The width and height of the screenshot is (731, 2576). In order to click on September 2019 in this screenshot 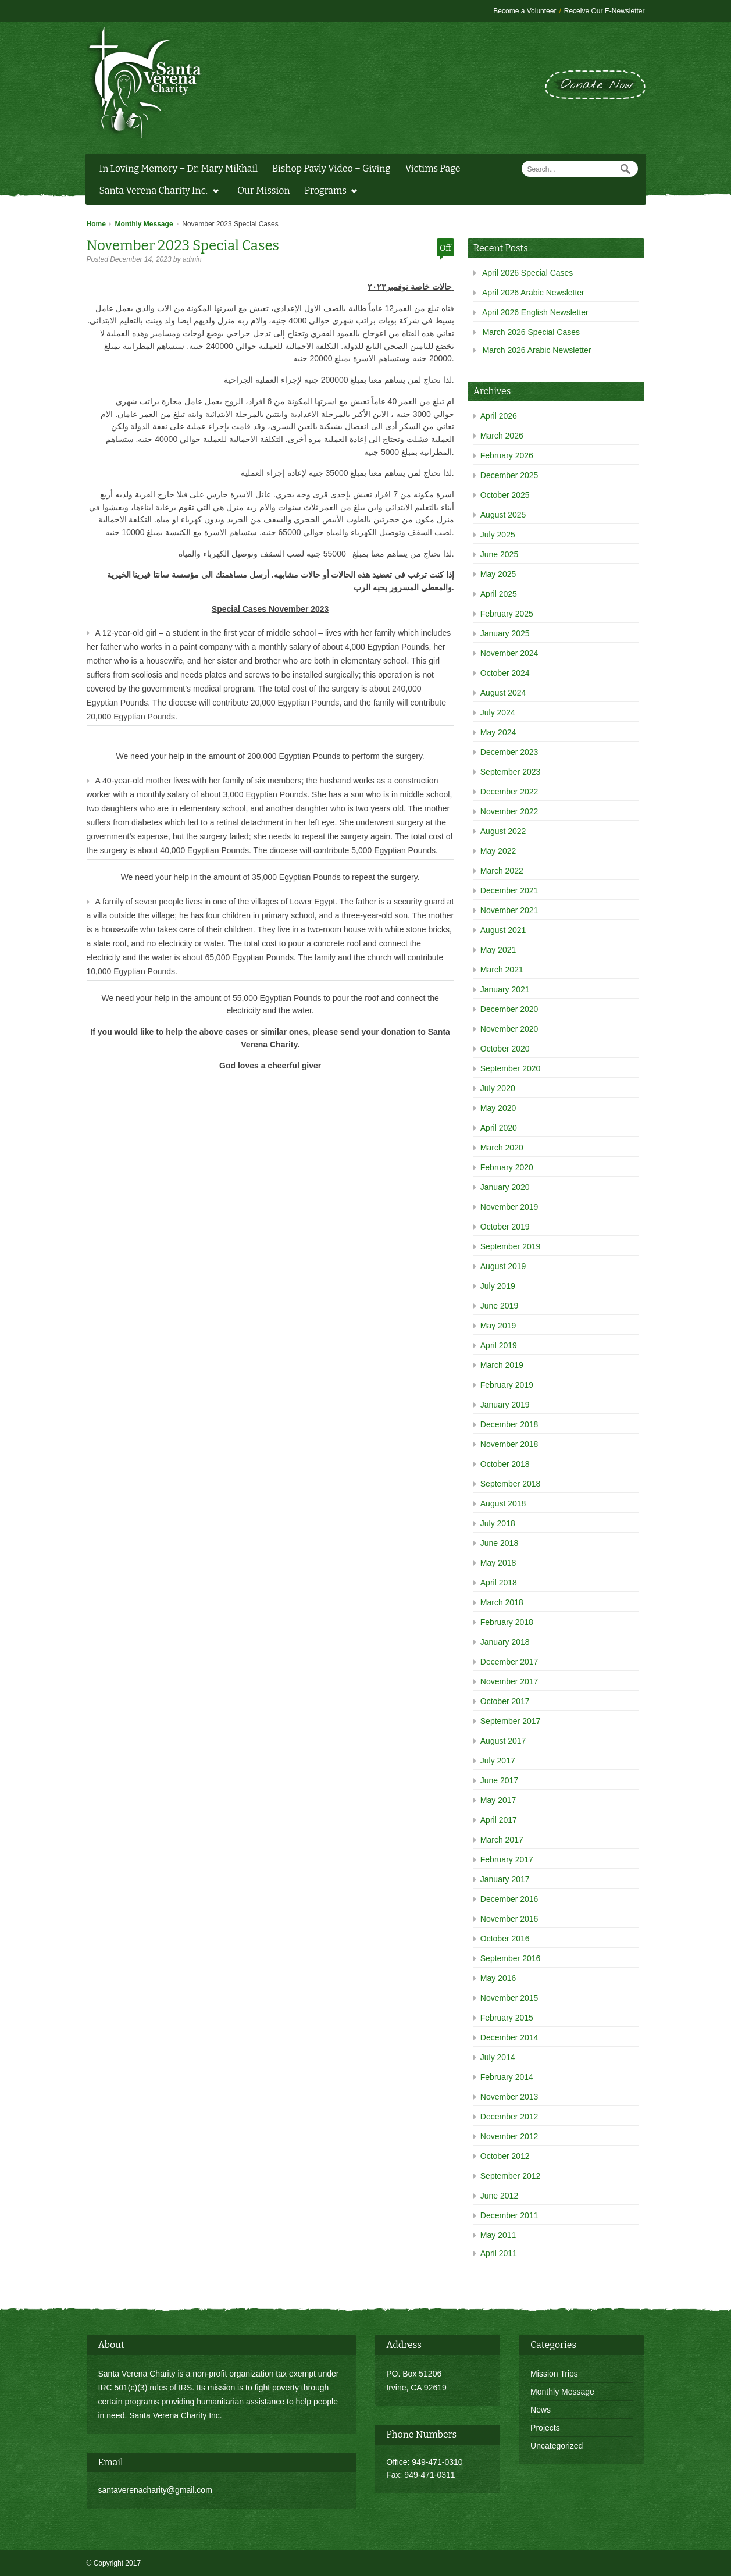, I will do `click(510, 1246)`.